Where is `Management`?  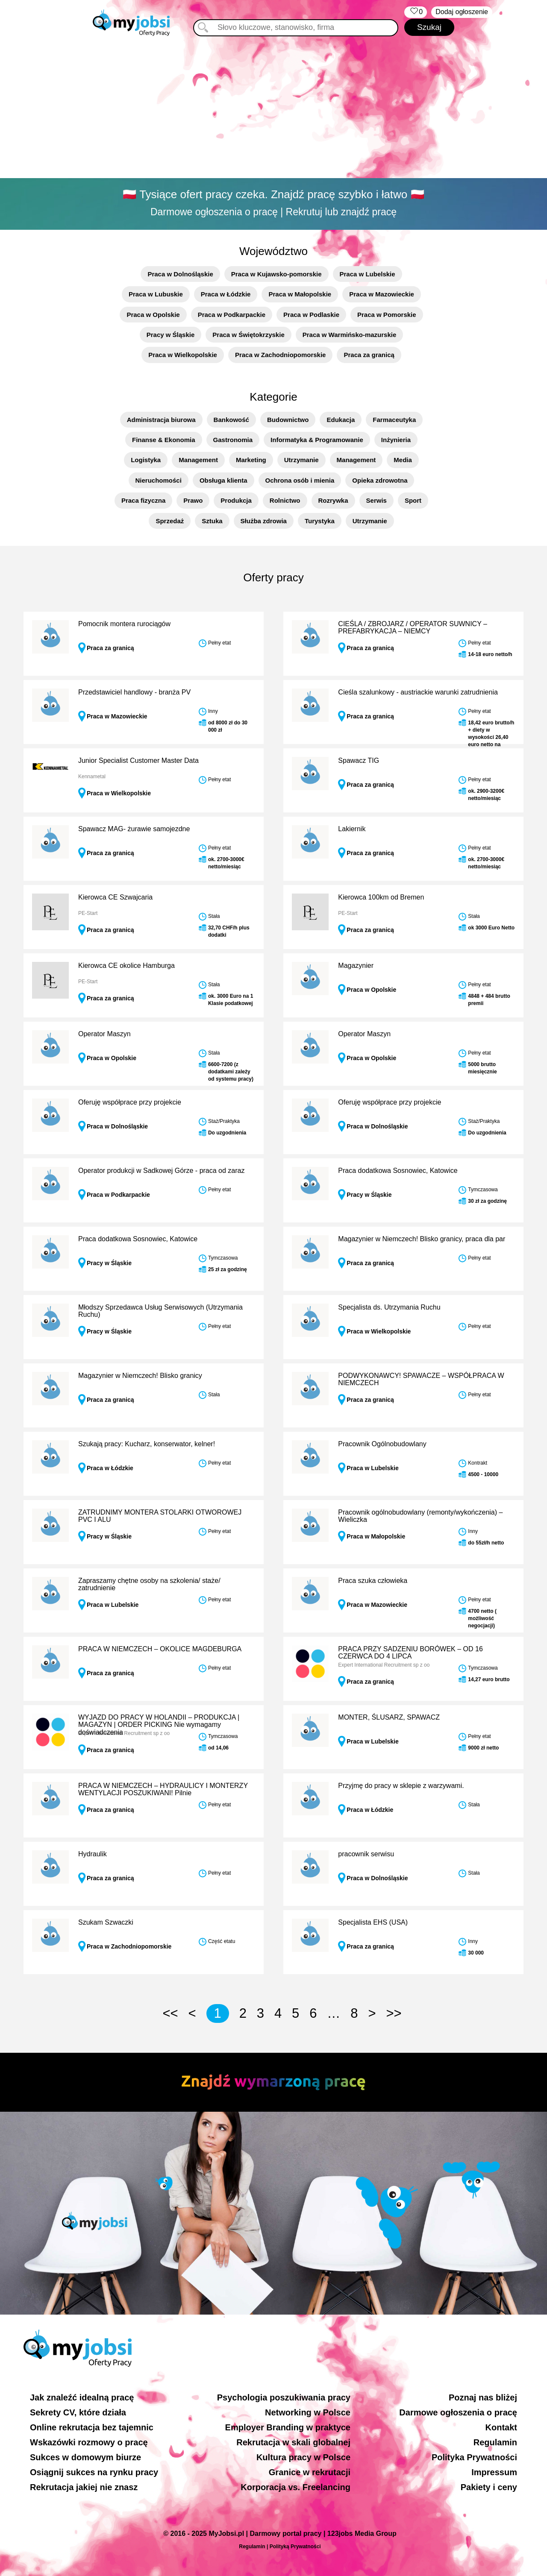 Management is located at coordinates (198, 459).